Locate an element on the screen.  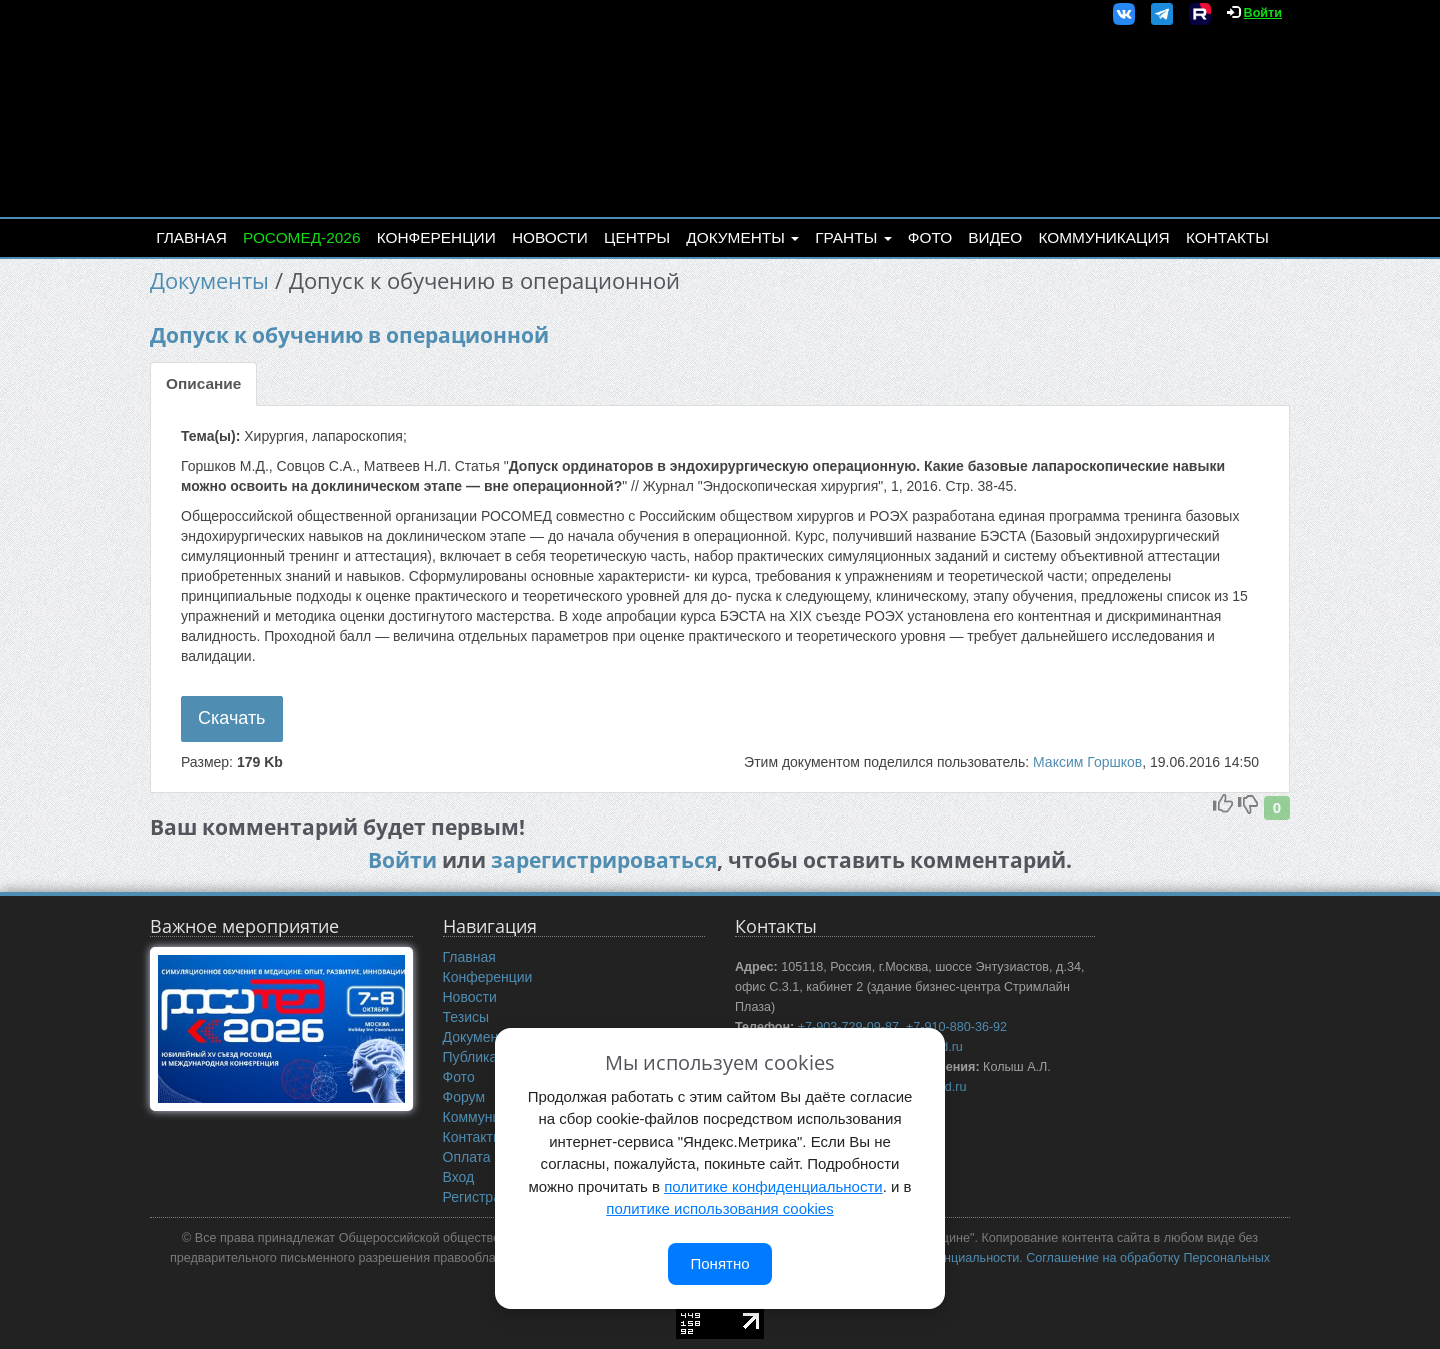
РОСОМЕД-2026 is located at coordinates (302, 237).